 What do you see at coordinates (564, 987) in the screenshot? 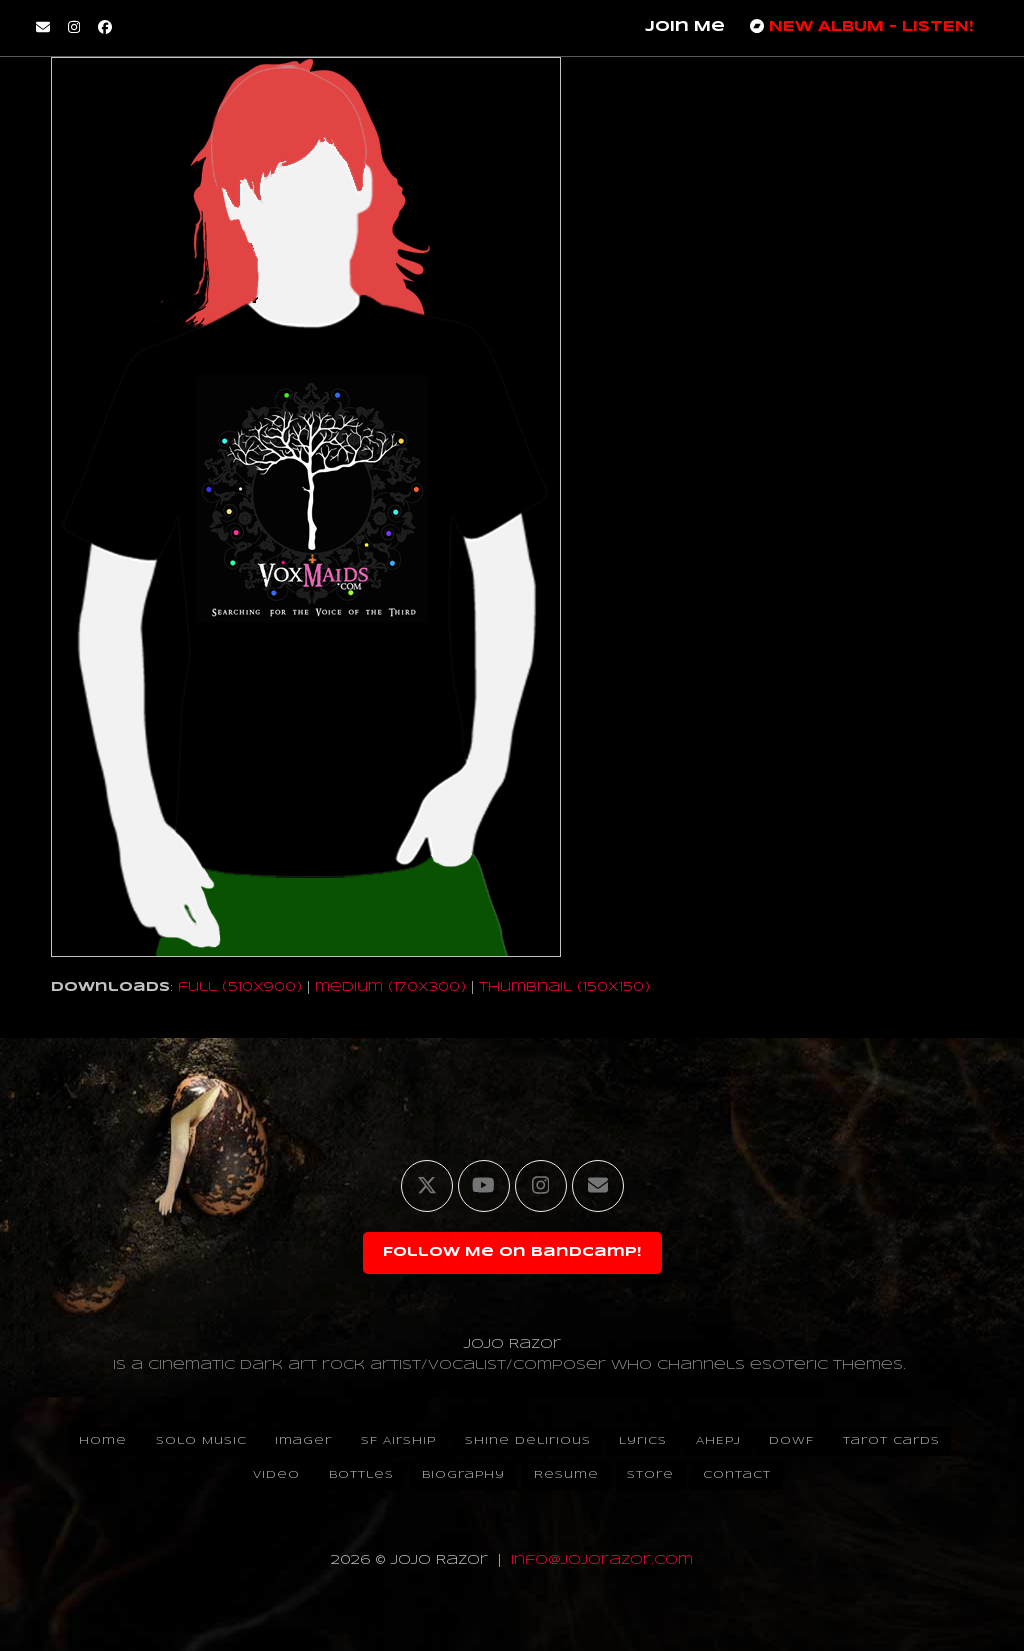
I see `thumbnail (150x150)` at bounding box center [564, 987].